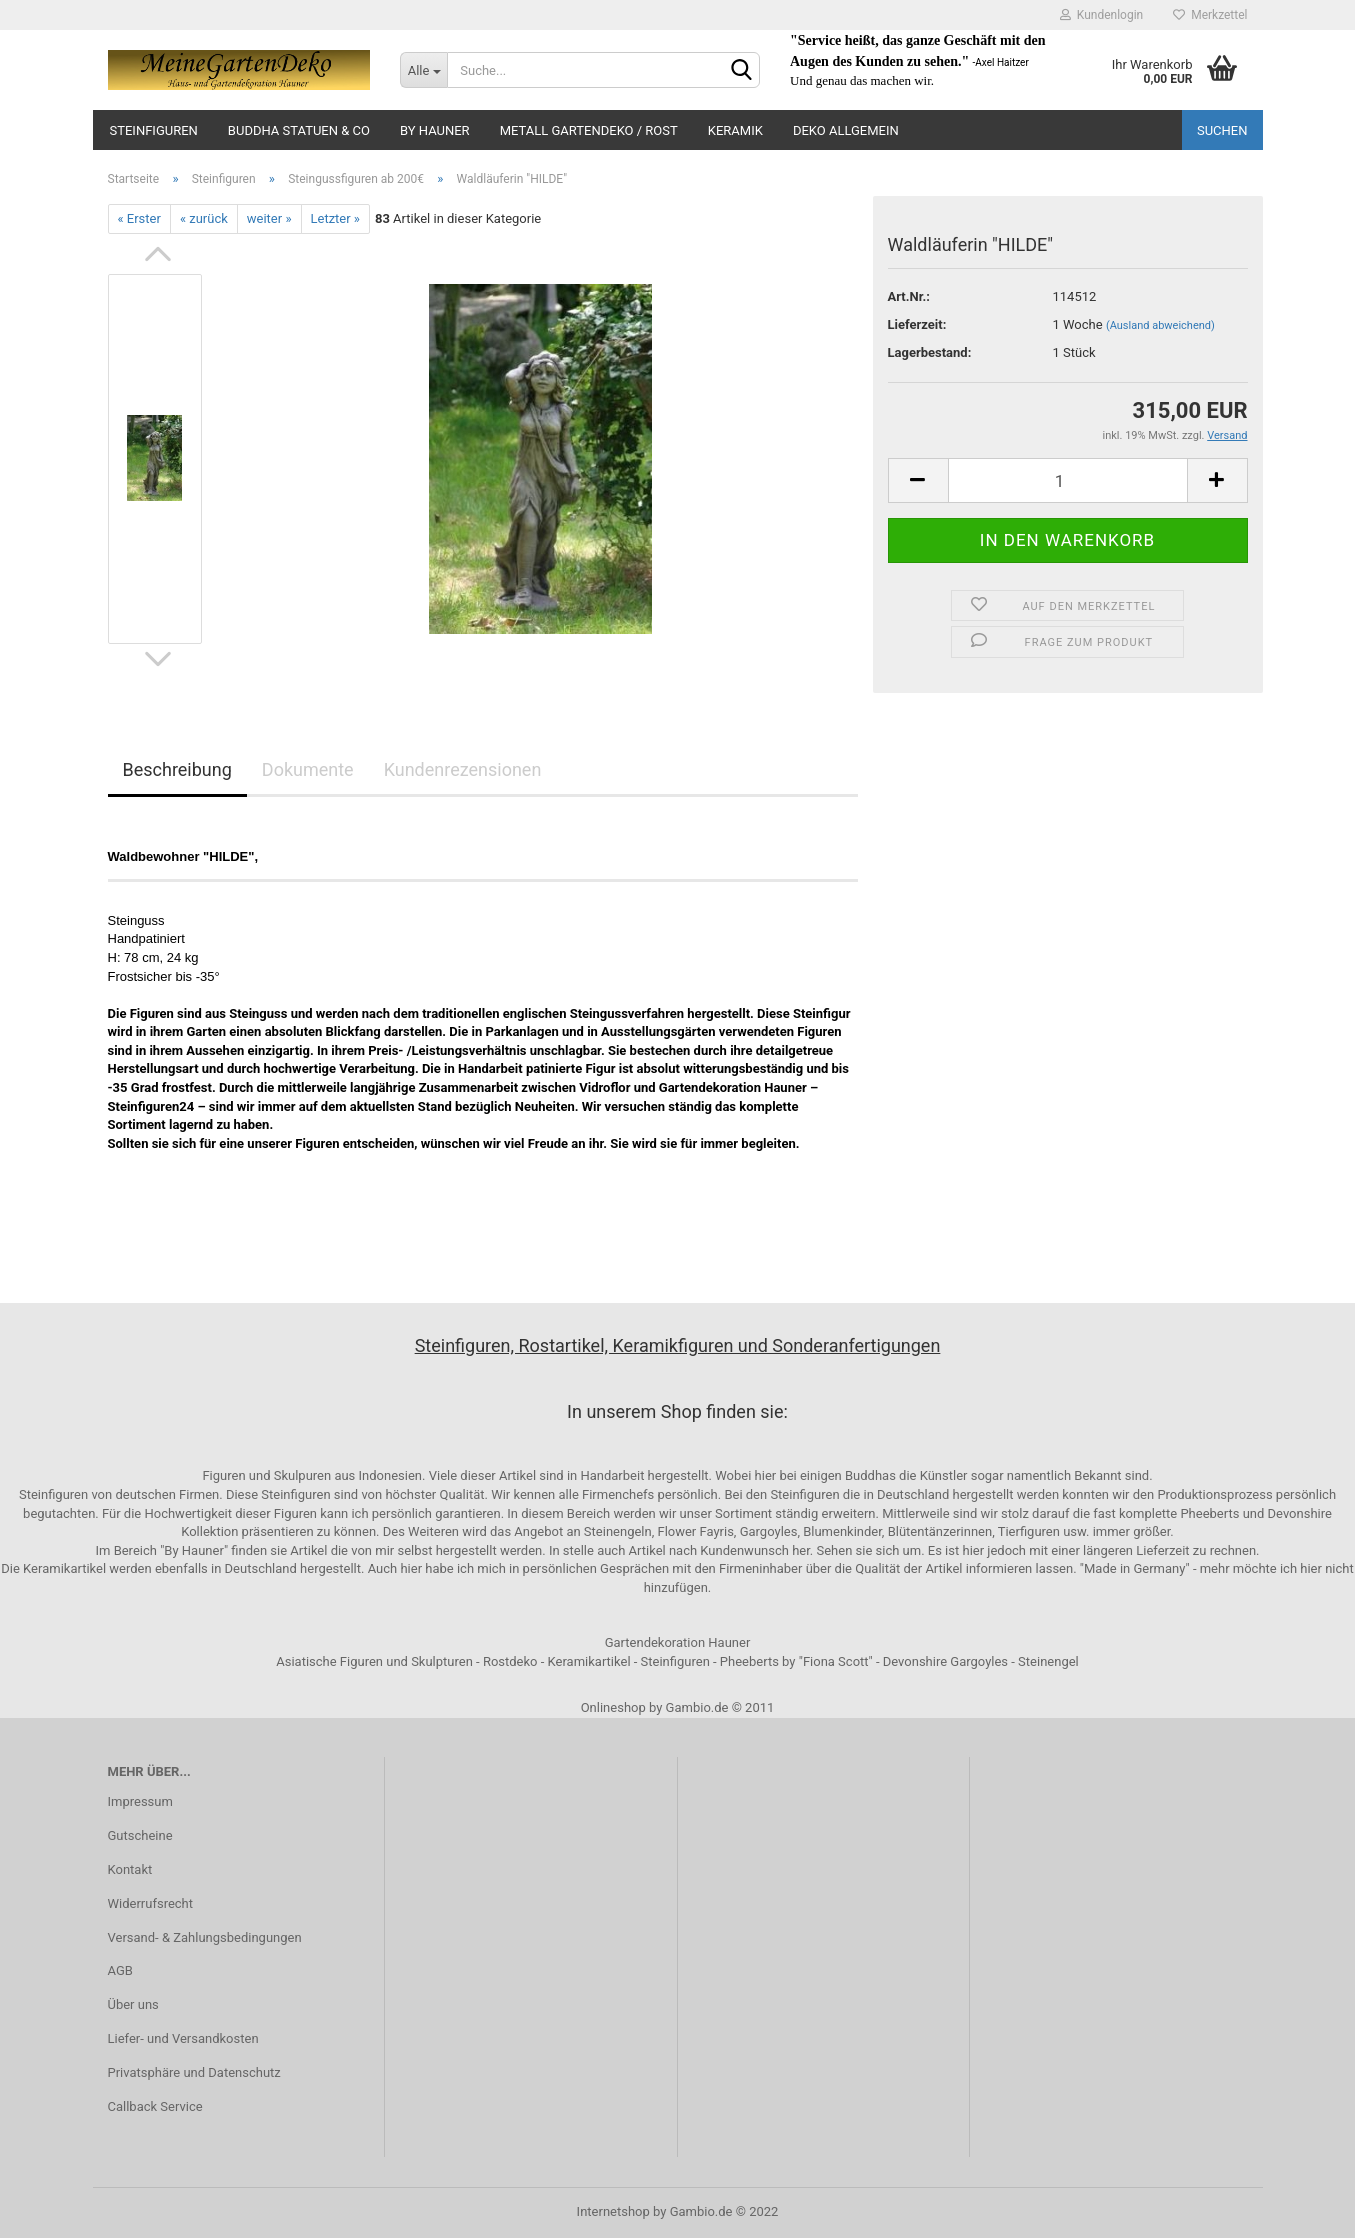 The width and height of the screenshot is (1355, 2238). What do you see at coordinates (435, 130) in the screenshot?
I see `by Hauner` at bounding box center [435, 130].